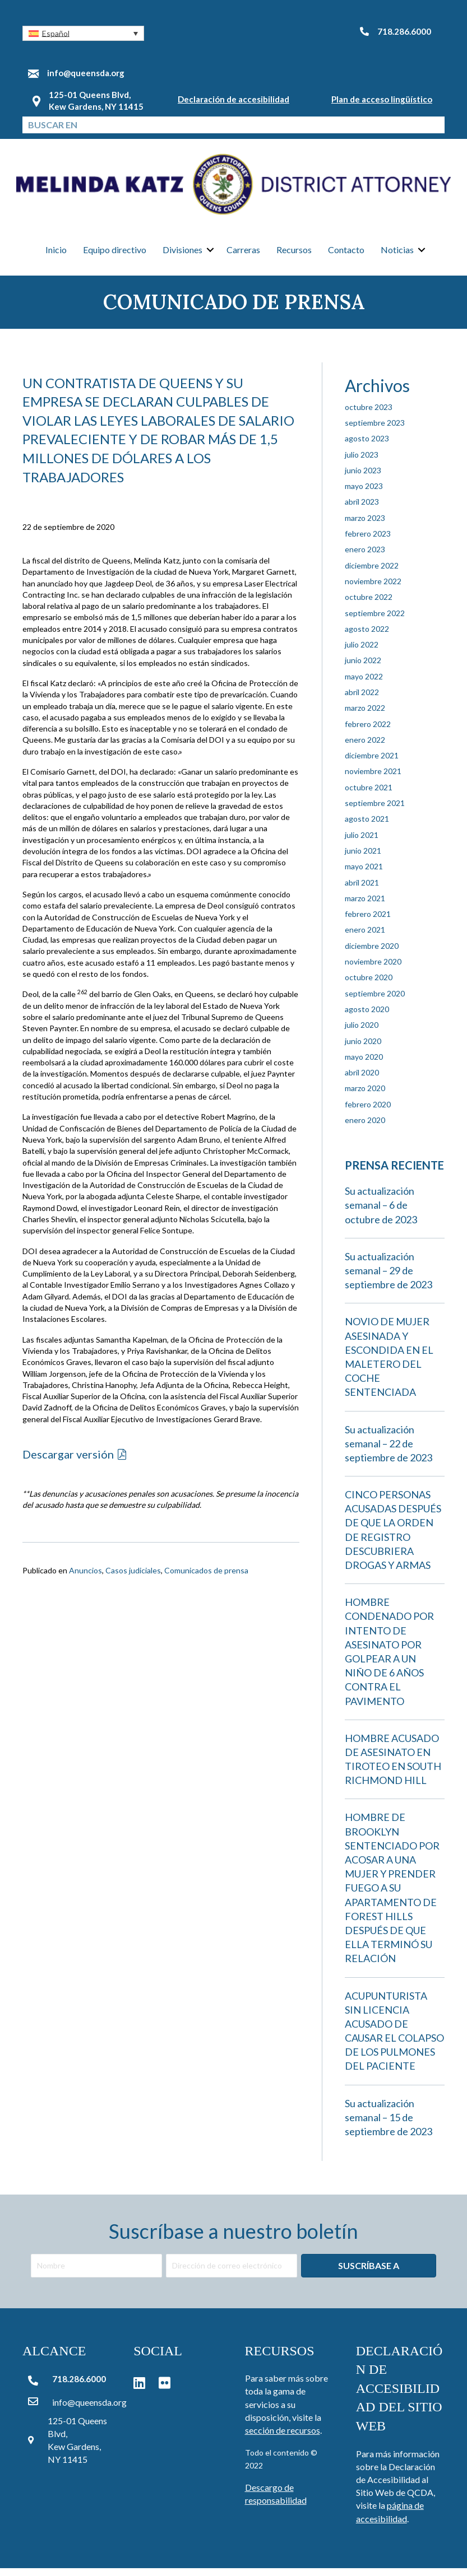  What do you see at coordinates (282, 2438) in the screenshot?
I see `sección de recursos` at bounding box center [282, 2438].